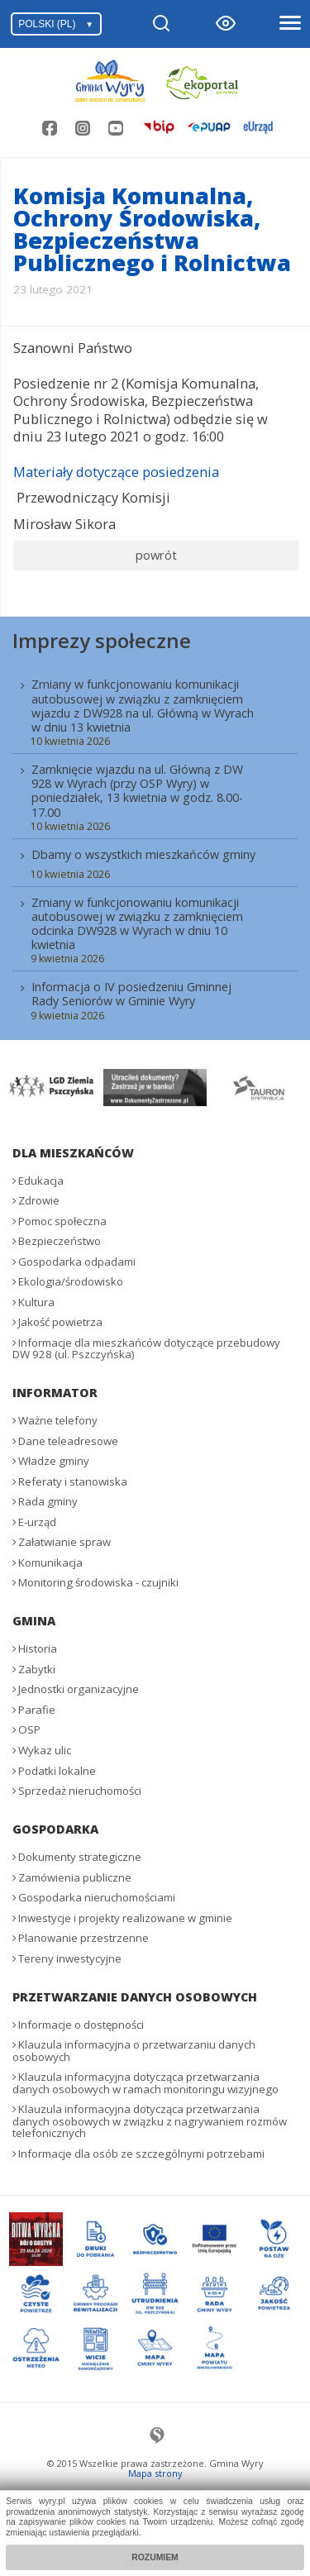 This screenshot has width=310, height=2576. What do you see at coordinates (62, 1221) in the screenshot?
I see `Pomoc społeczna` at bounding box center [62, 1221].